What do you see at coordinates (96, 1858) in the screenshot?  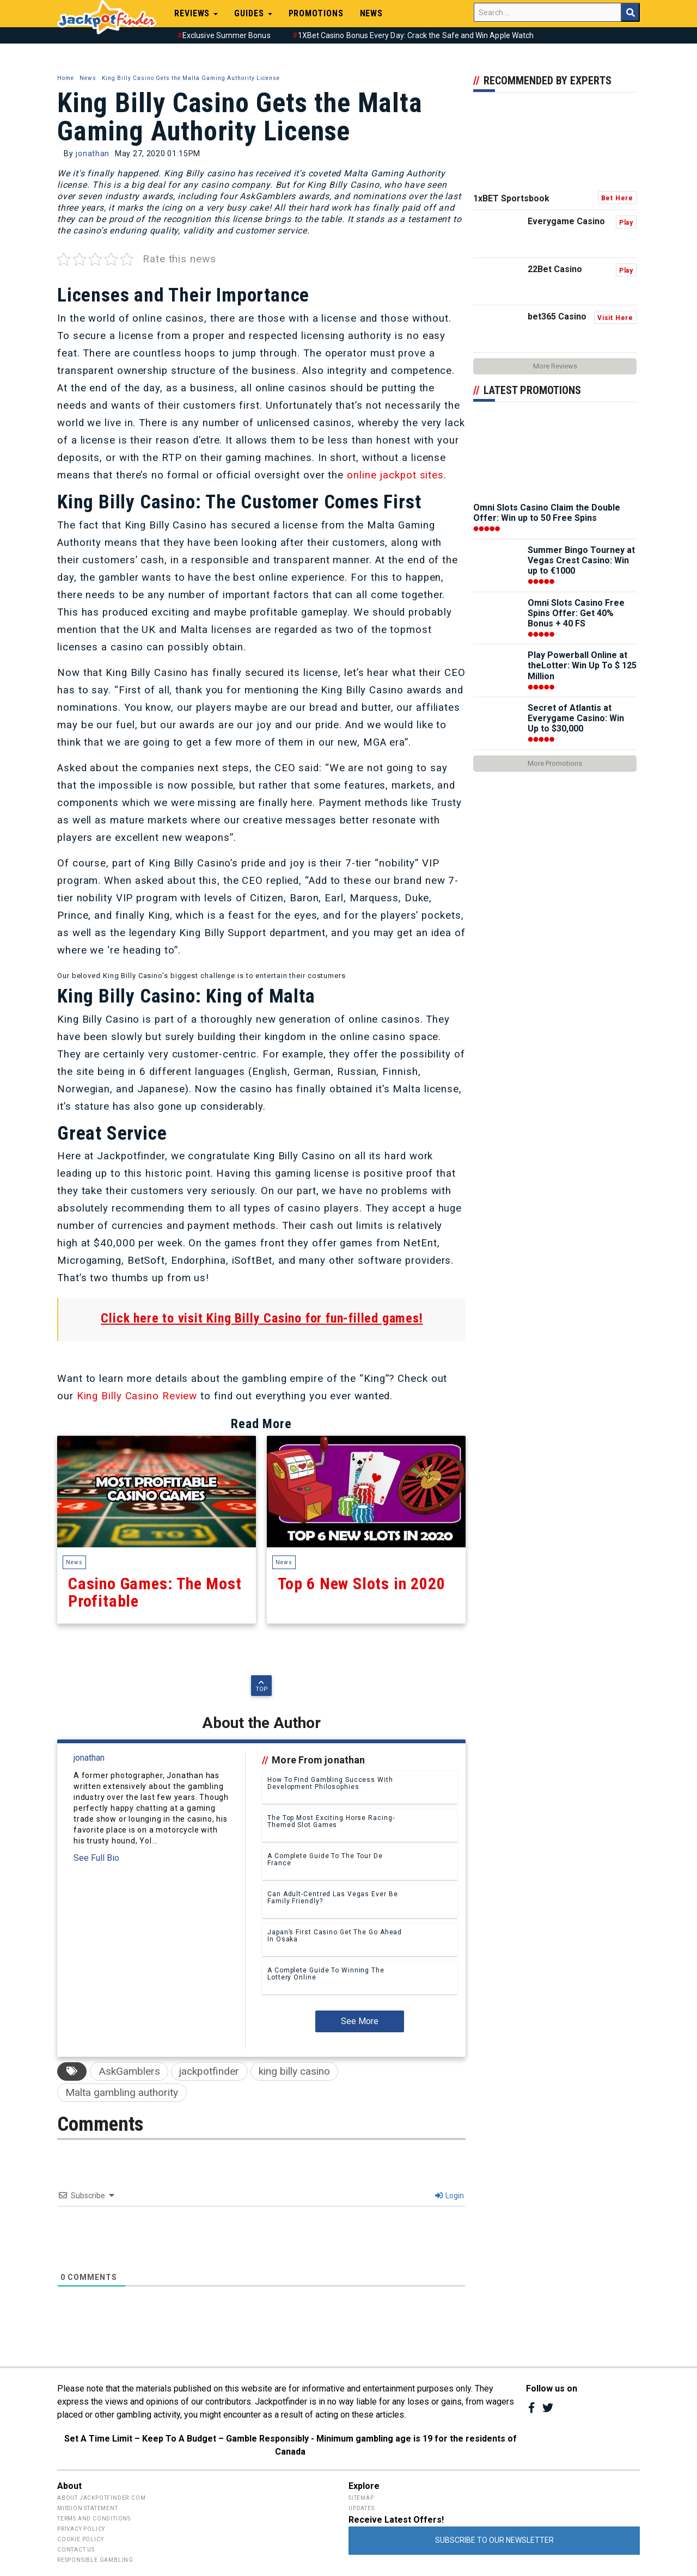 I see `See Full Bio` at bounding box center [96, 1858].